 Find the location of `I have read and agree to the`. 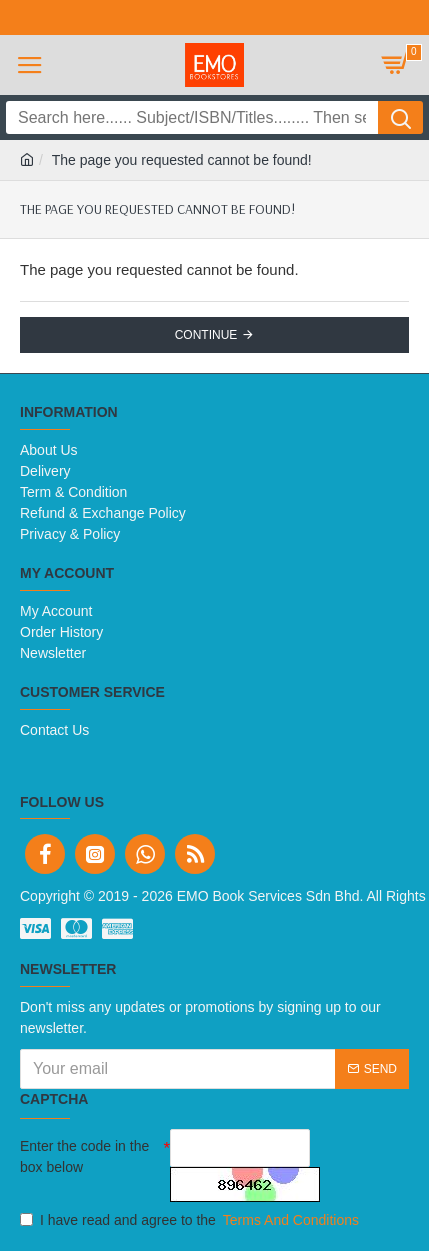

I have read and agree to the is located at coordinates (191, 1220).